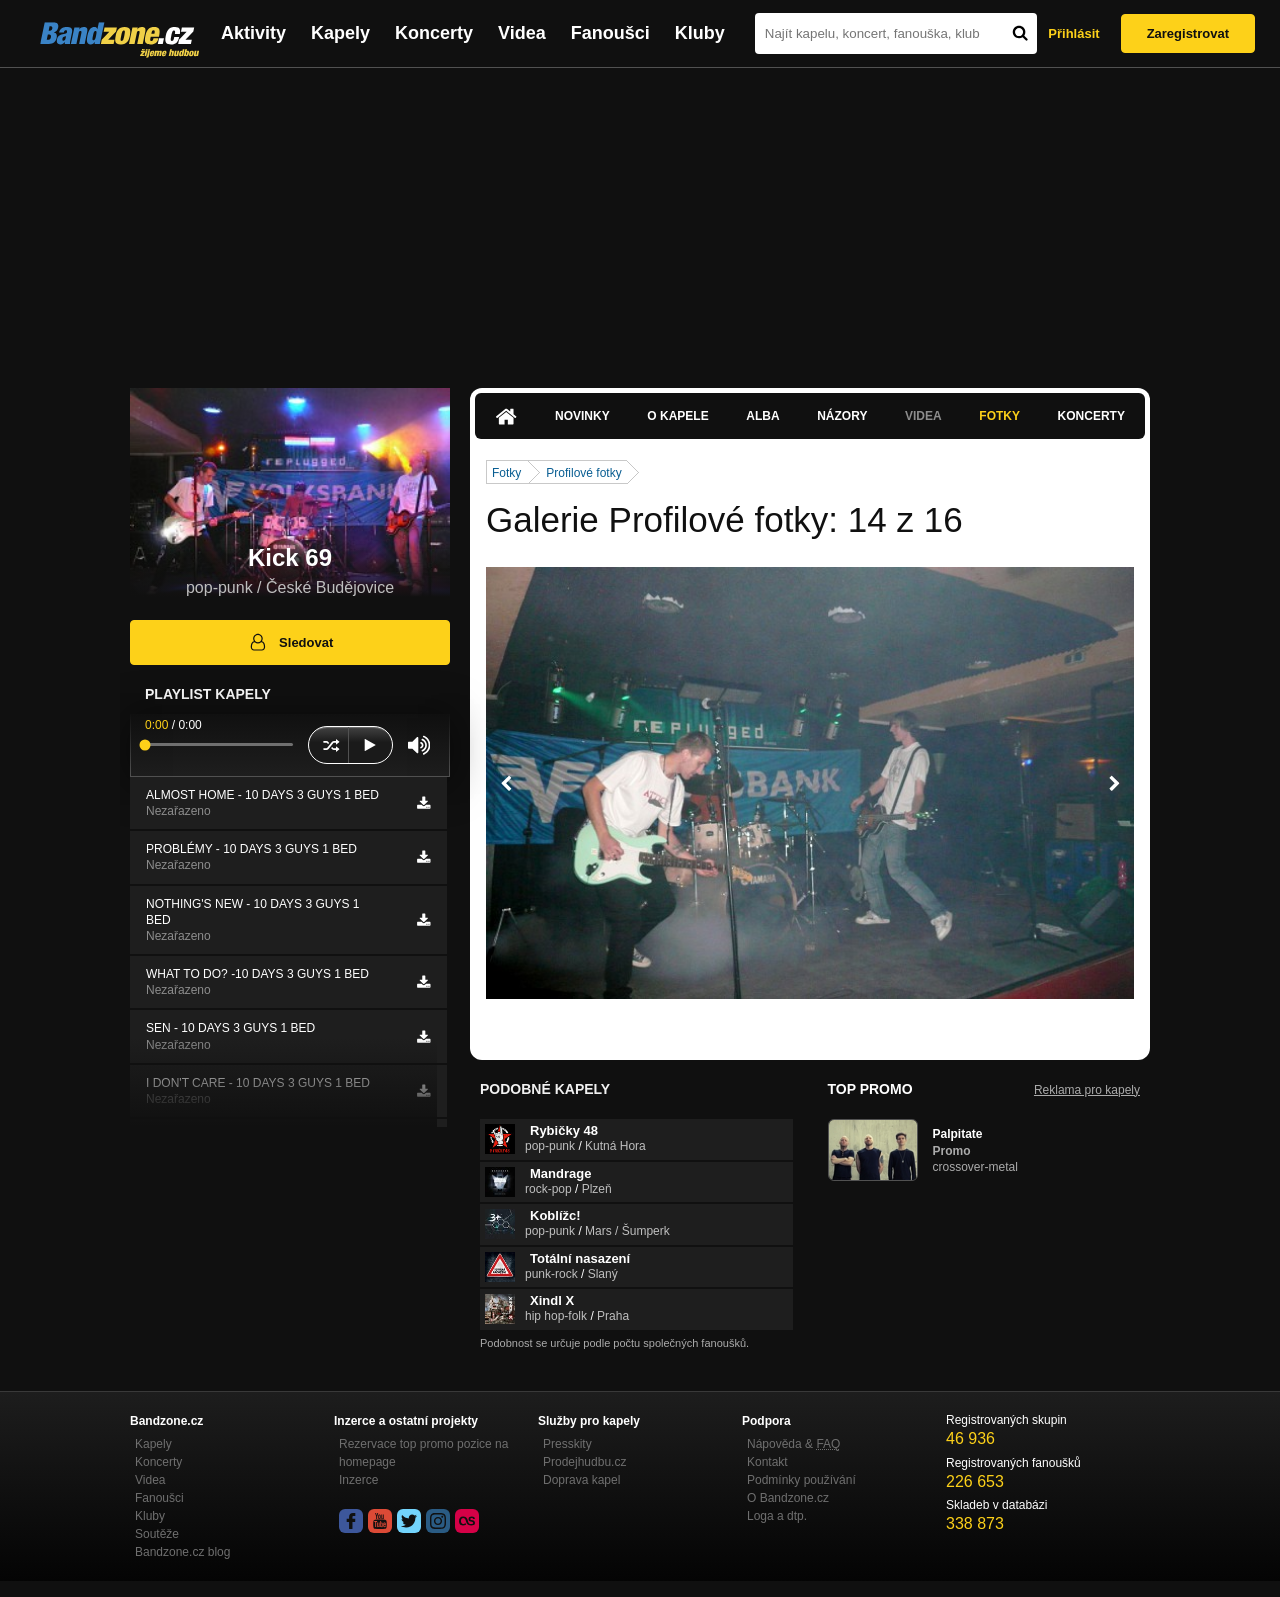 This screenshot has width=1280, height=1597. What do you see at coordinates (434, 33) in the screenshot?
I see `Koncerty` at bounding box center [434, 33].